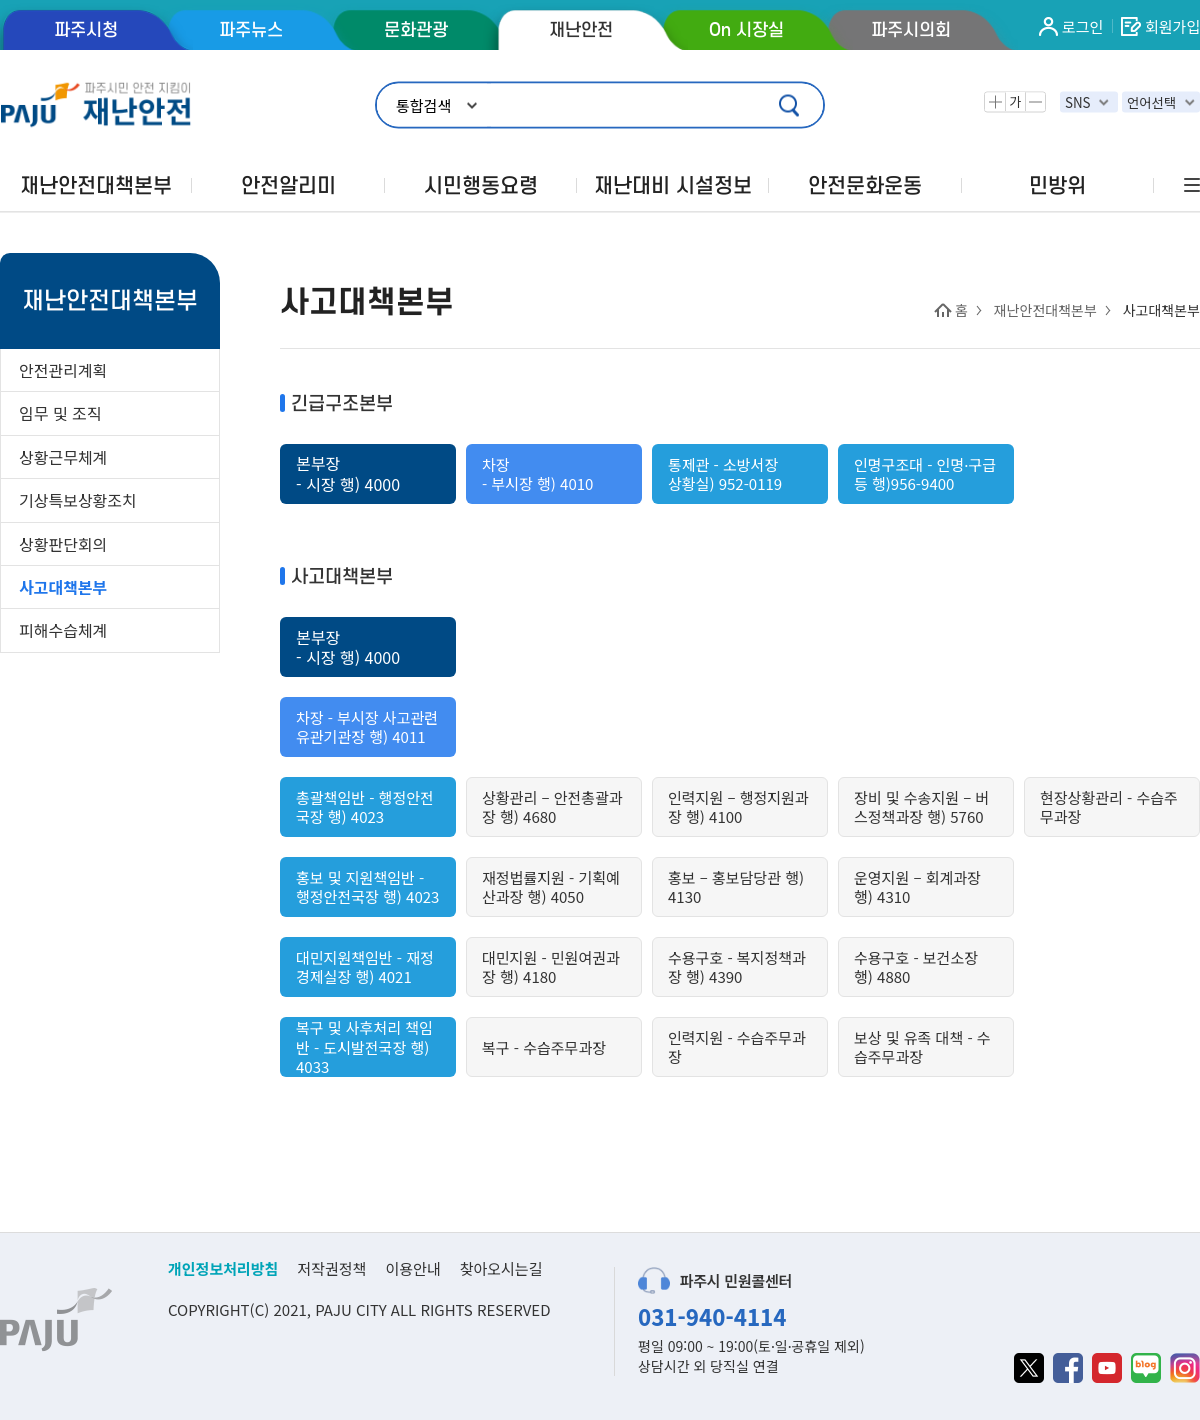  Describe the element at coordinates (63, 587) in the screenshot. I see `사고대책본부` at that location.